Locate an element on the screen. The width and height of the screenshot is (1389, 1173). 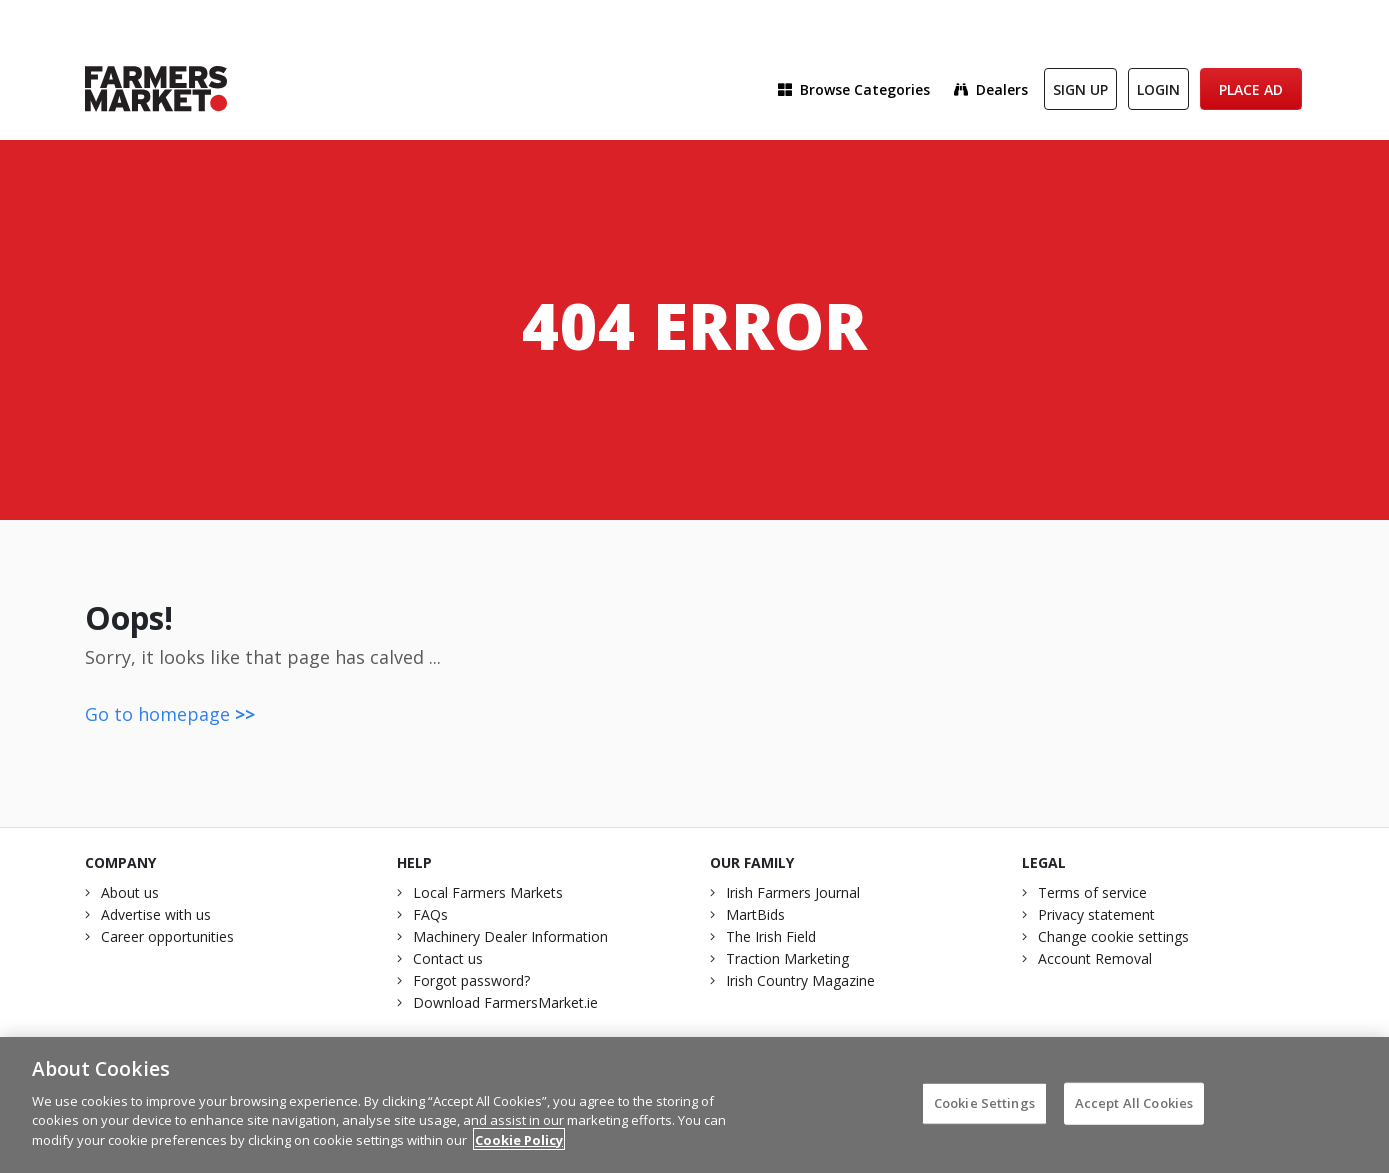
Place Ad is located at coordinates (1251, 89).